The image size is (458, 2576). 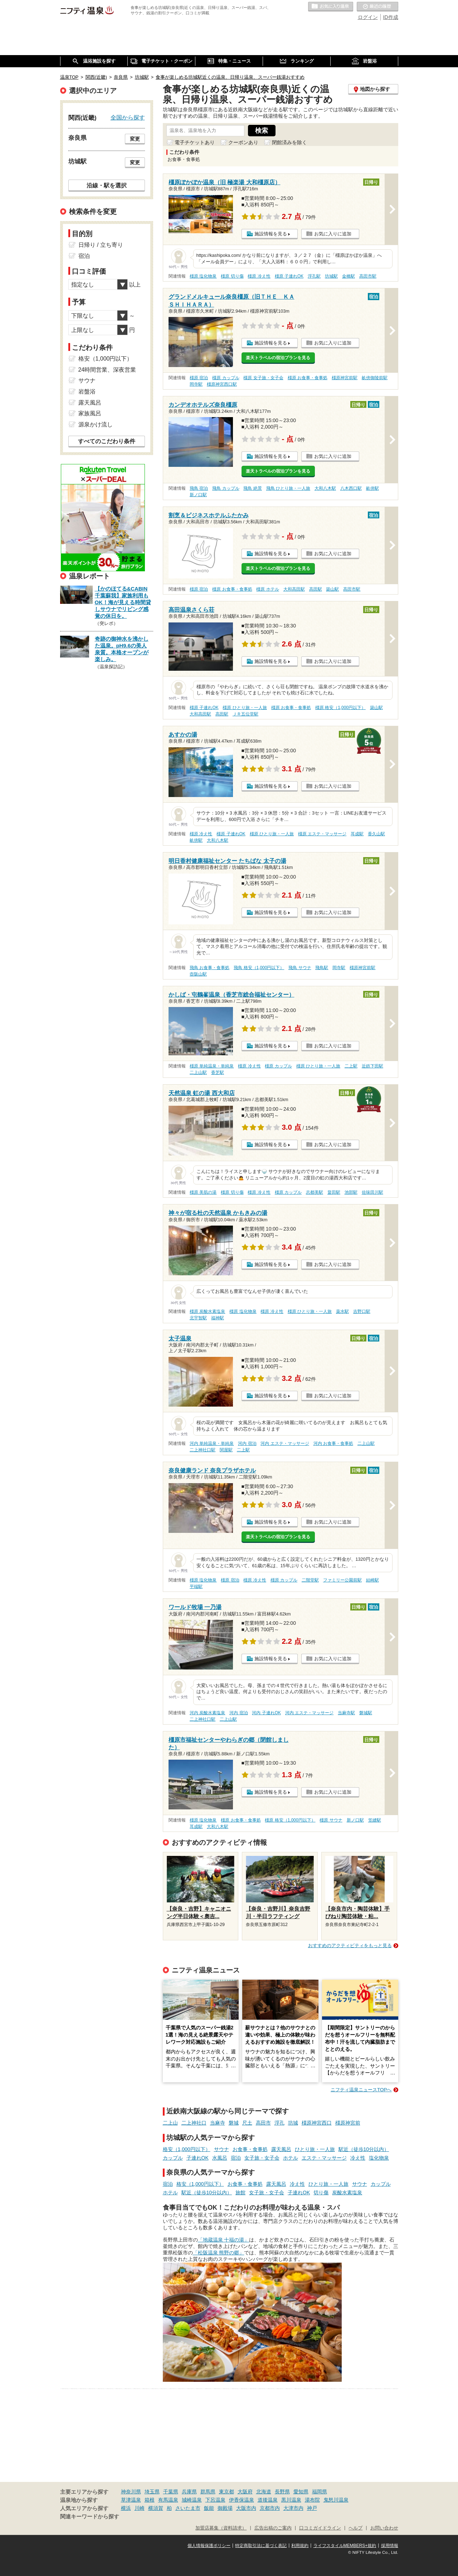 What do you see at coordinates (291, 2500) in the screenshot?
I see `黒川温泉` at bounding box center [291, 2500].